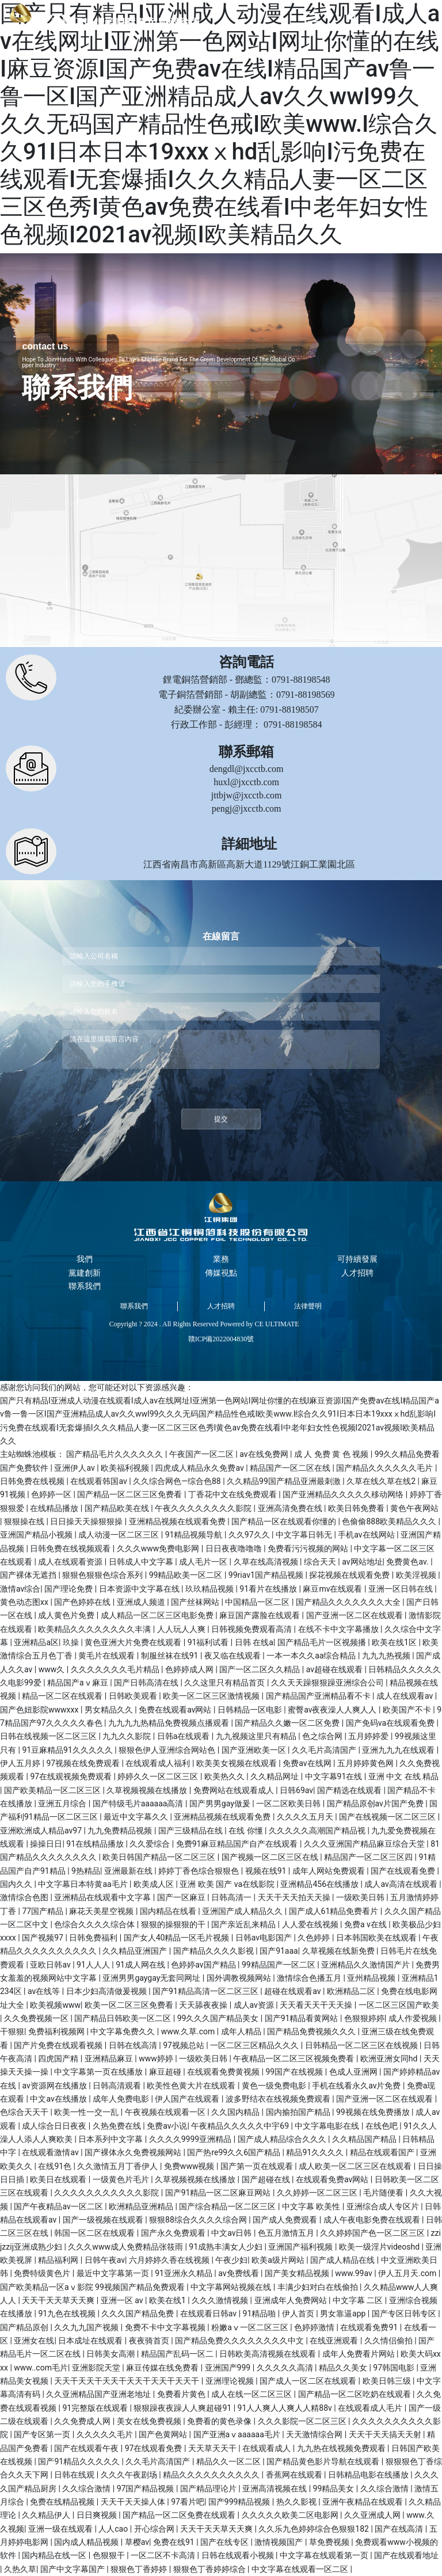 This screenshot has height=2576, width=442. Describe the element at coordinates (87, 1521) in the screenshot. I see `日日操天天操狠狠操` at that location.